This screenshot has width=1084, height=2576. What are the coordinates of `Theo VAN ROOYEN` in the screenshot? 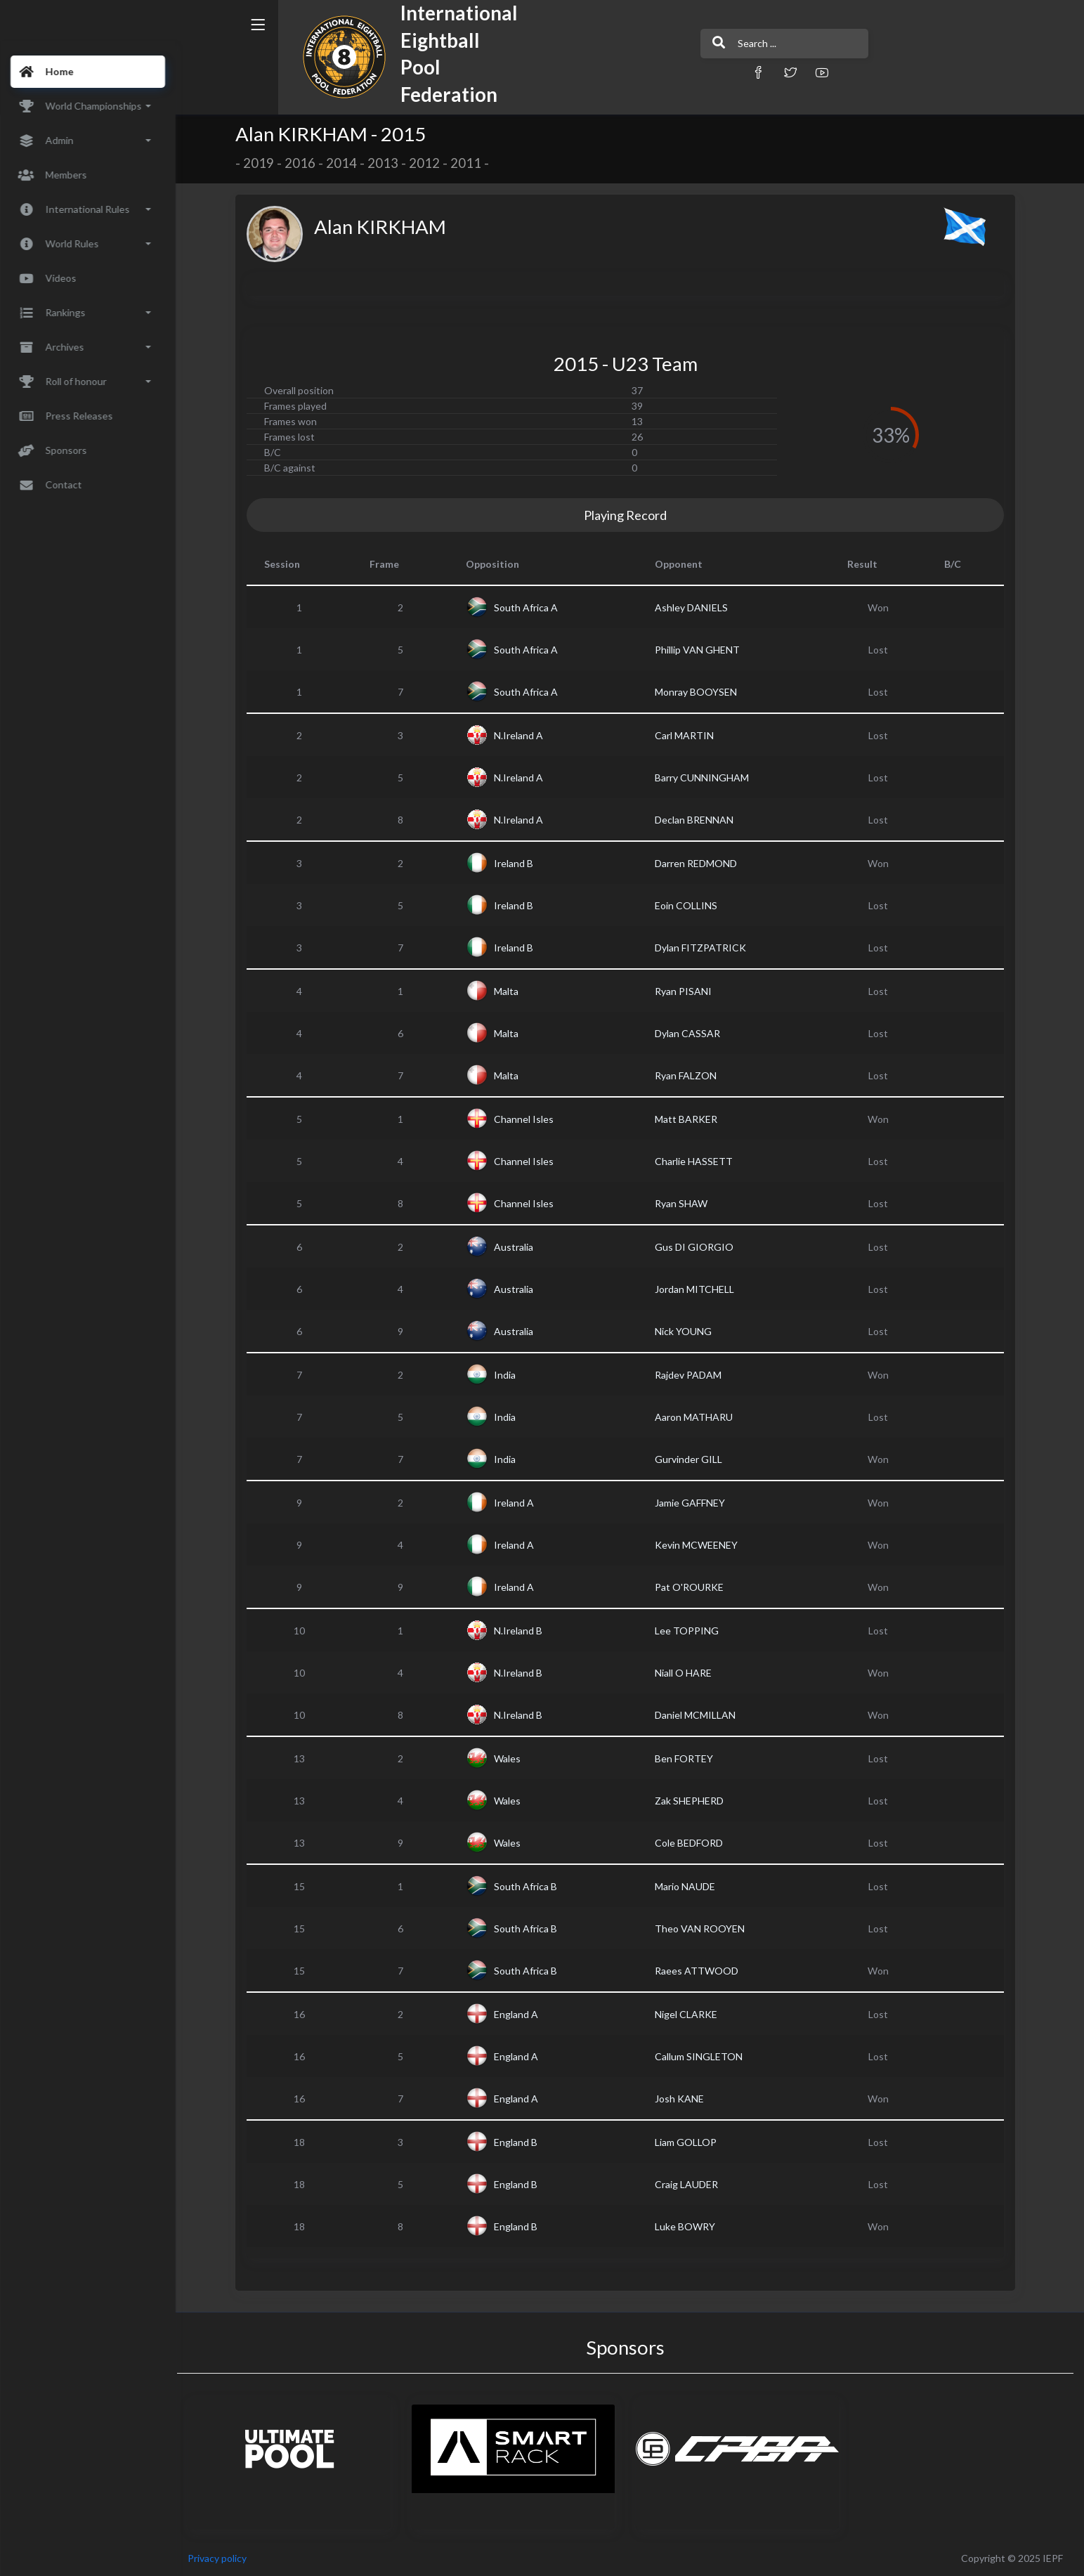 It's located at (705, 1928).